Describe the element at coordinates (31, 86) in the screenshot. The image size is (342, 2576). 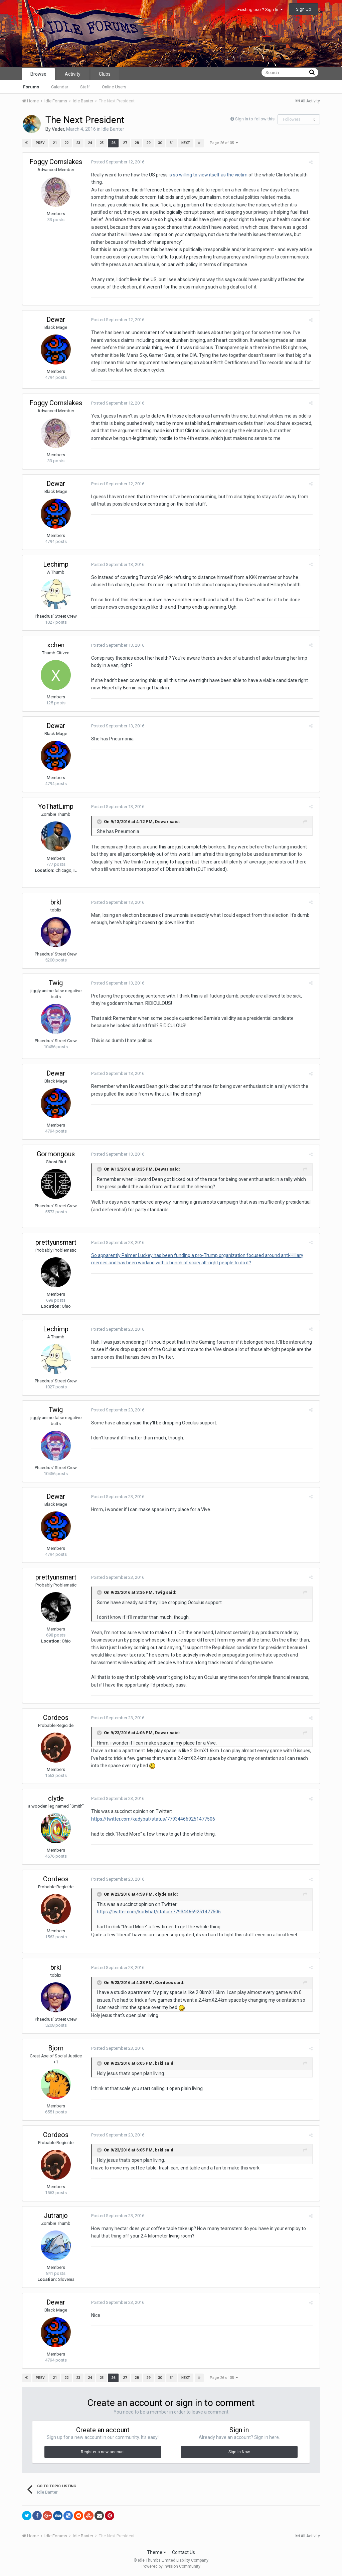
I see `Forums` at that location.